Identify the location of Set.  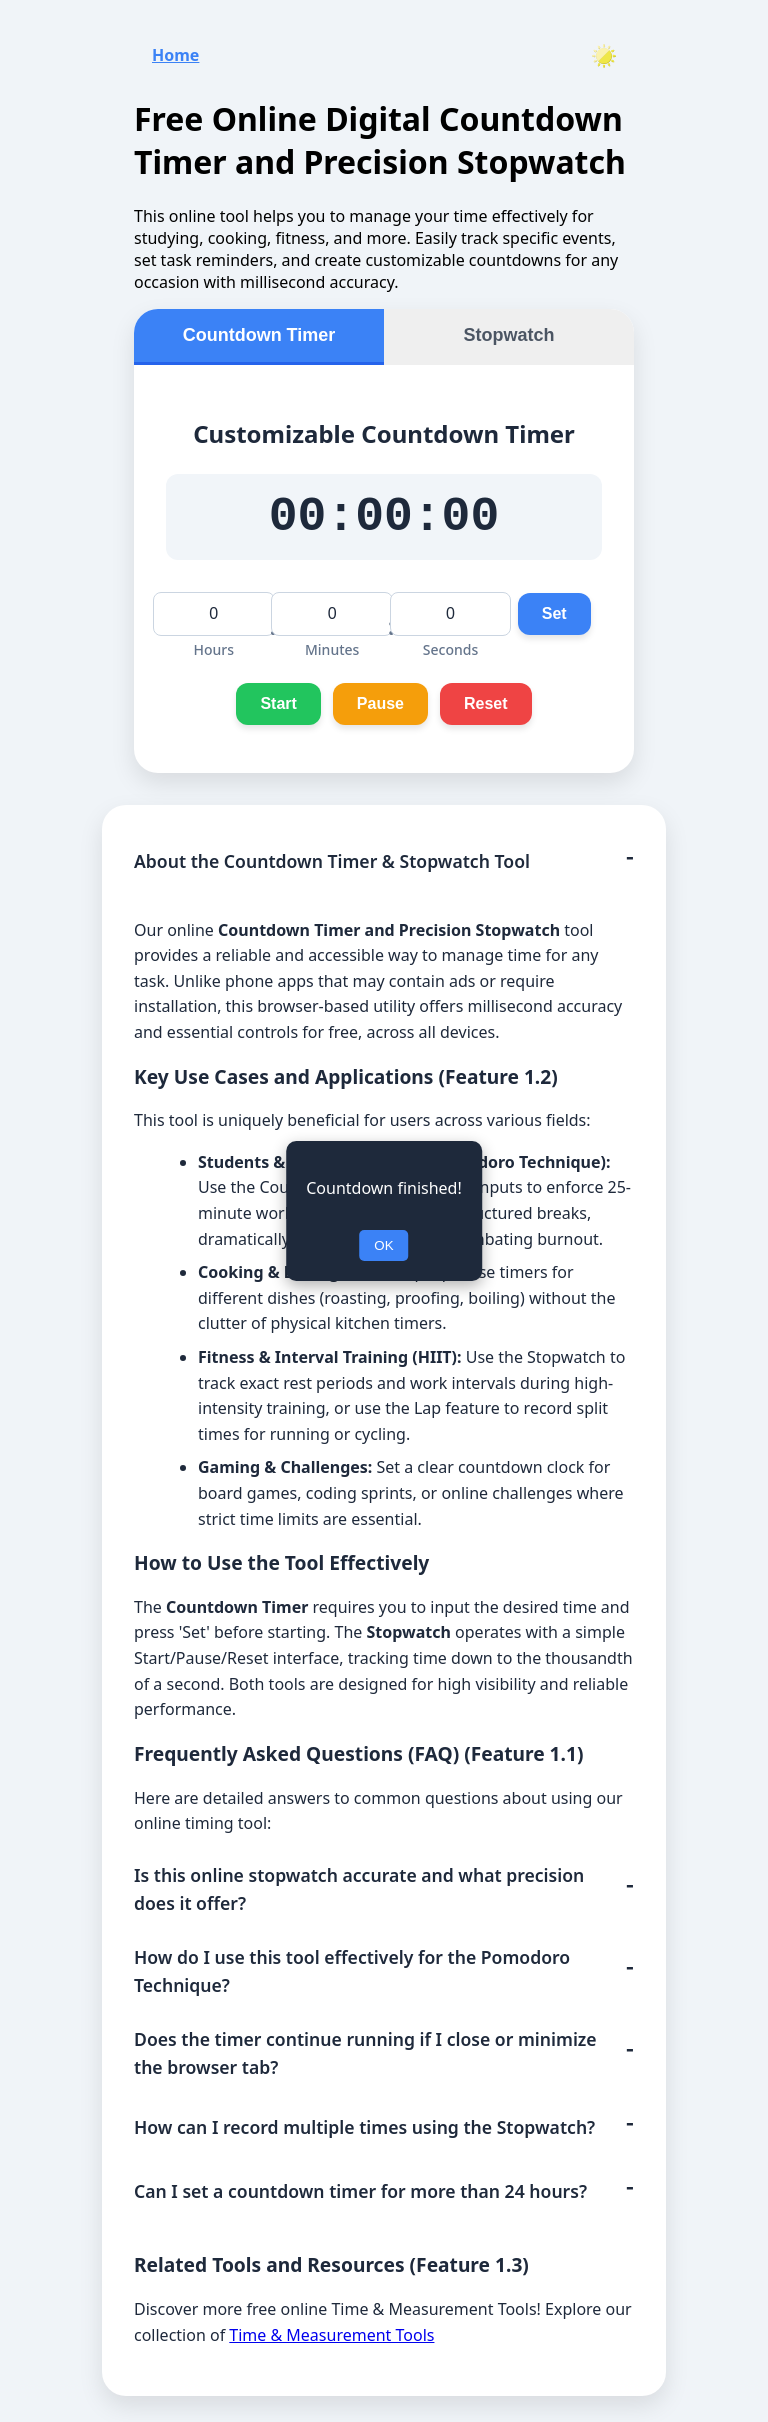
(554, 618).